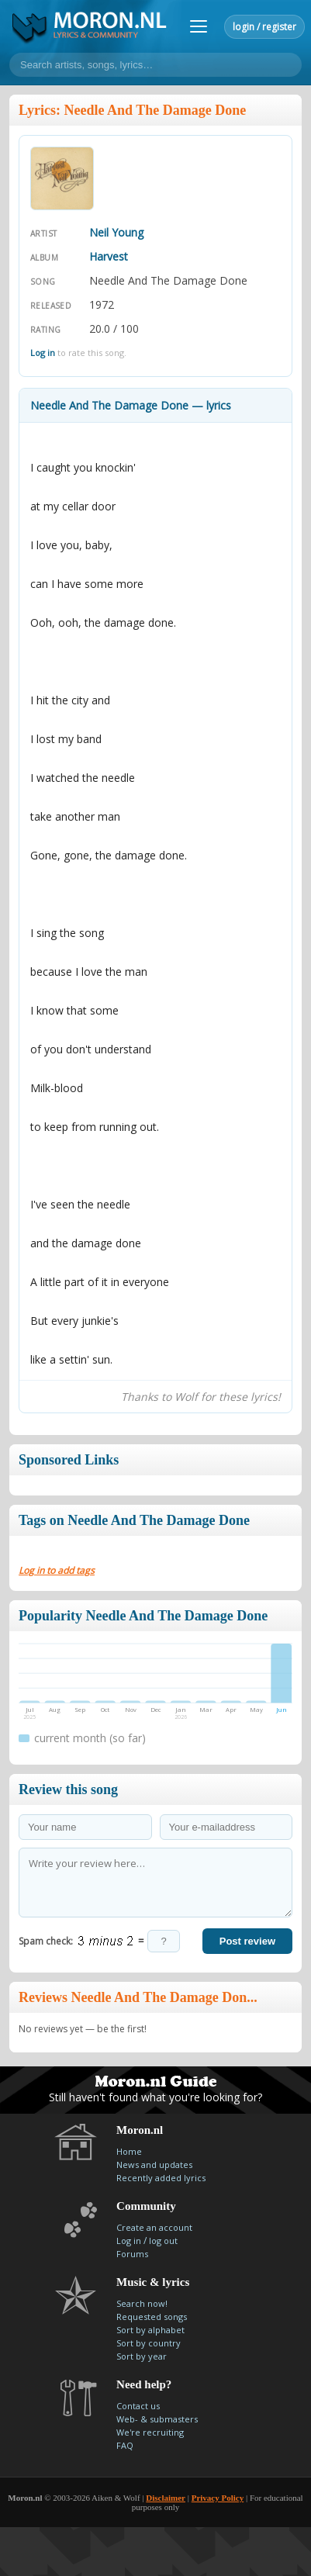  What do you see at coordinates (154, 2164) in the screenshot?
I see `News and updates` at bounding box center [154, 2164].